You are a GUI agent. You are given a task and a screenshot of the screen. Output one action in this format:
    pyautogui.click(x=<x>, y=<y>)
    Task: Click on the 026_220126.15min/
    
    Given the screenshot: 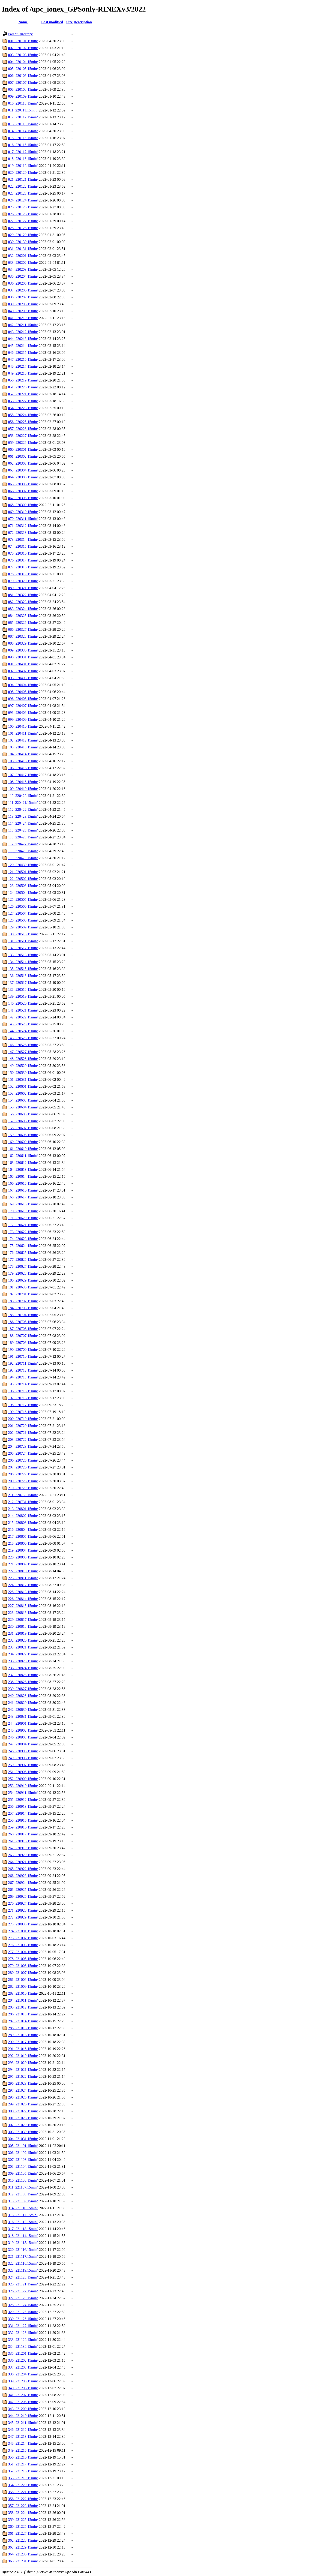 What is the action you would take?
    pyautogui.click(x=23, y=214)
    